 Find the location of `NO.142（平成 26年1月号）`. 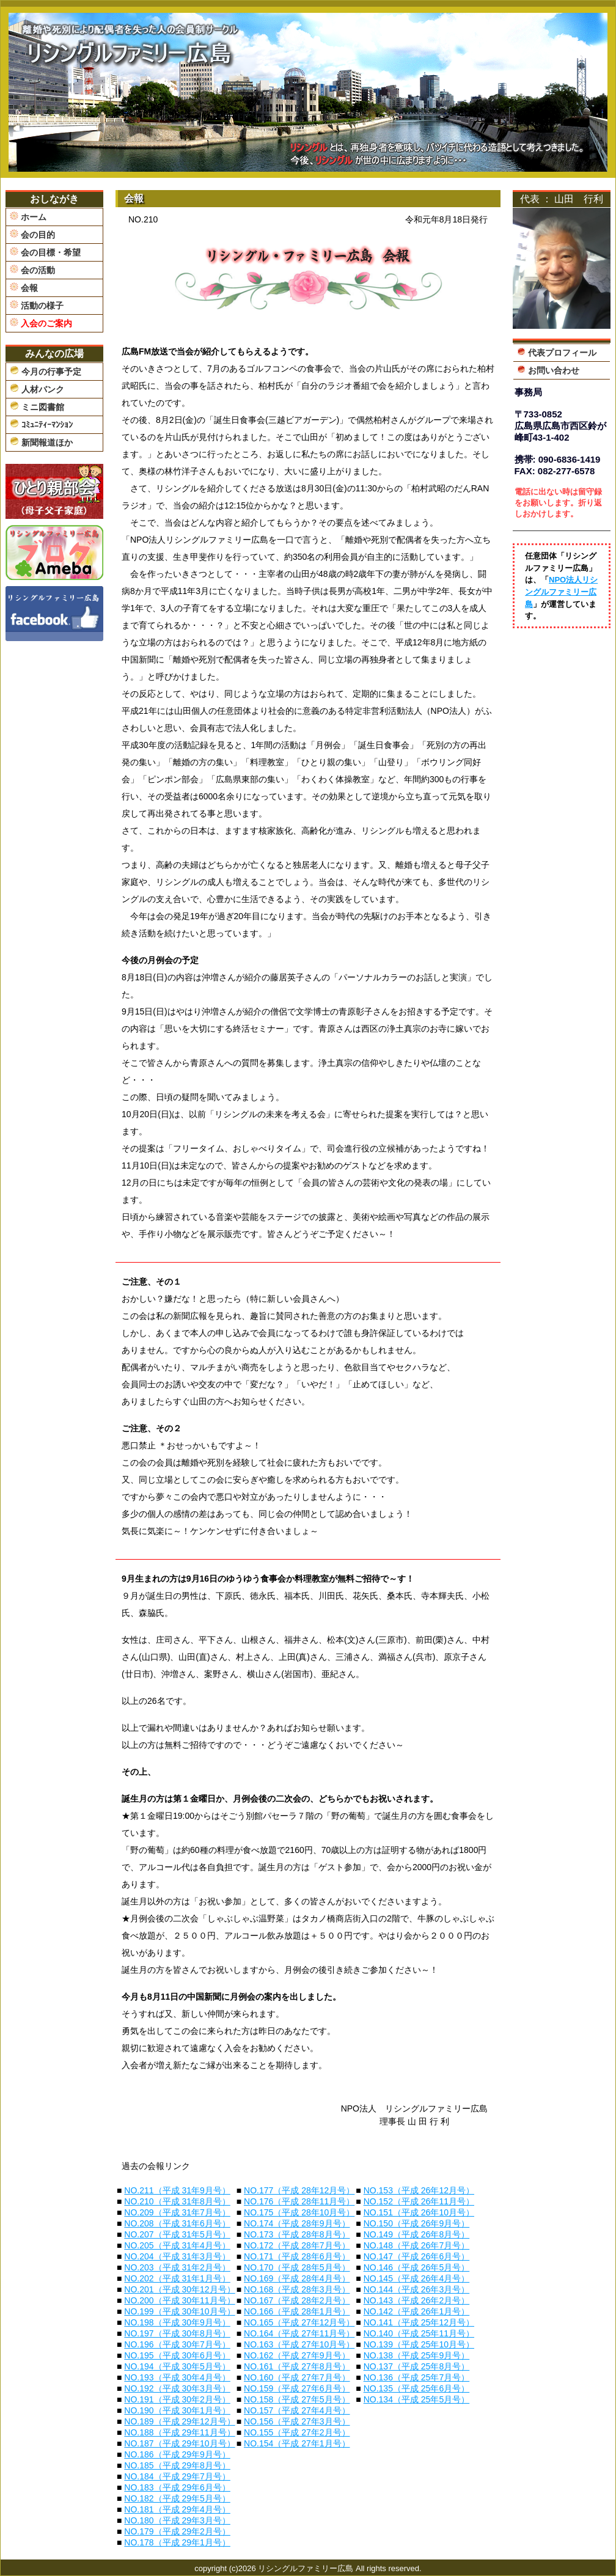

NO.142（平成 26年1月号） is located at coordinates (417, 2311).